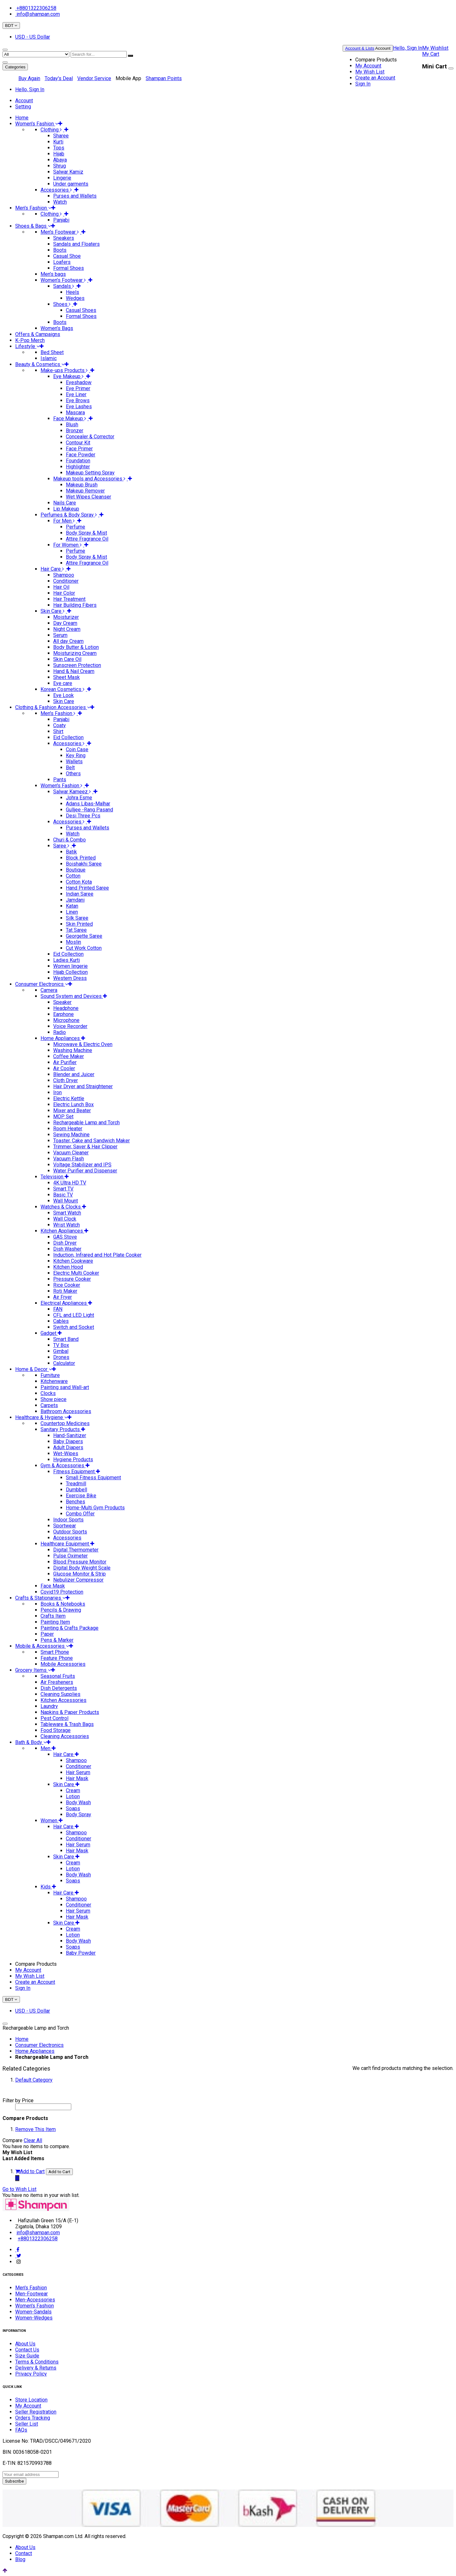 Image resolution: width=456 pixels, height=2576 pixels. Describe the element at coordinates (82, 1568) in the screenshot. I see `Digital Body Weight Scale` at that location.